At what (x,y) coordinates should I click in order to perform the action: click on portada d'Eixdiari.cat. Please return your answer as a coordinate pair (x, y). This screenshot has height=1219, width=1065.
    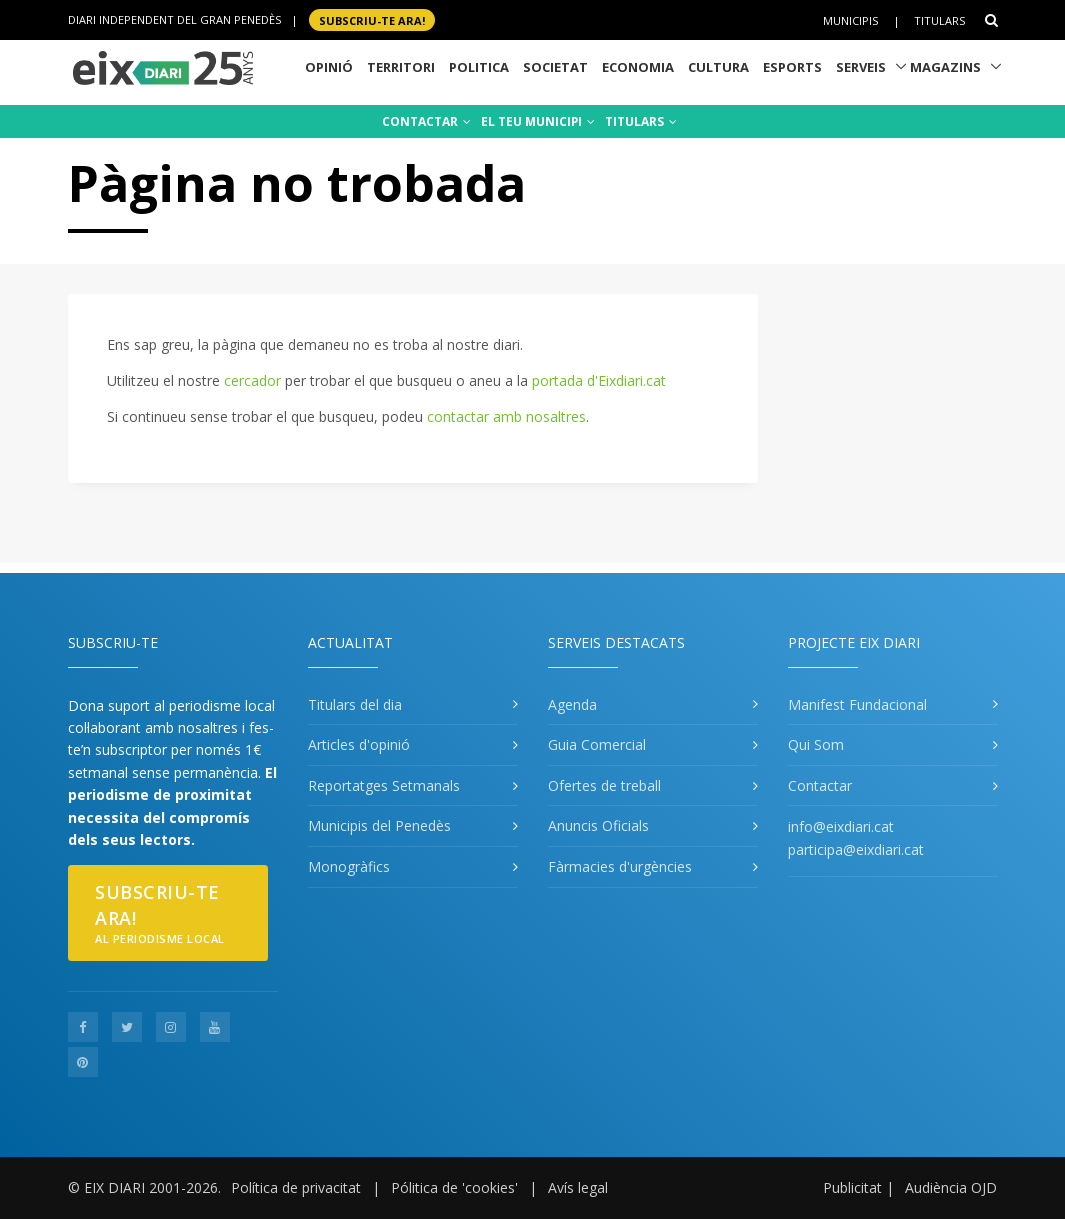
    Looking at the image, I should click on (599, 380).